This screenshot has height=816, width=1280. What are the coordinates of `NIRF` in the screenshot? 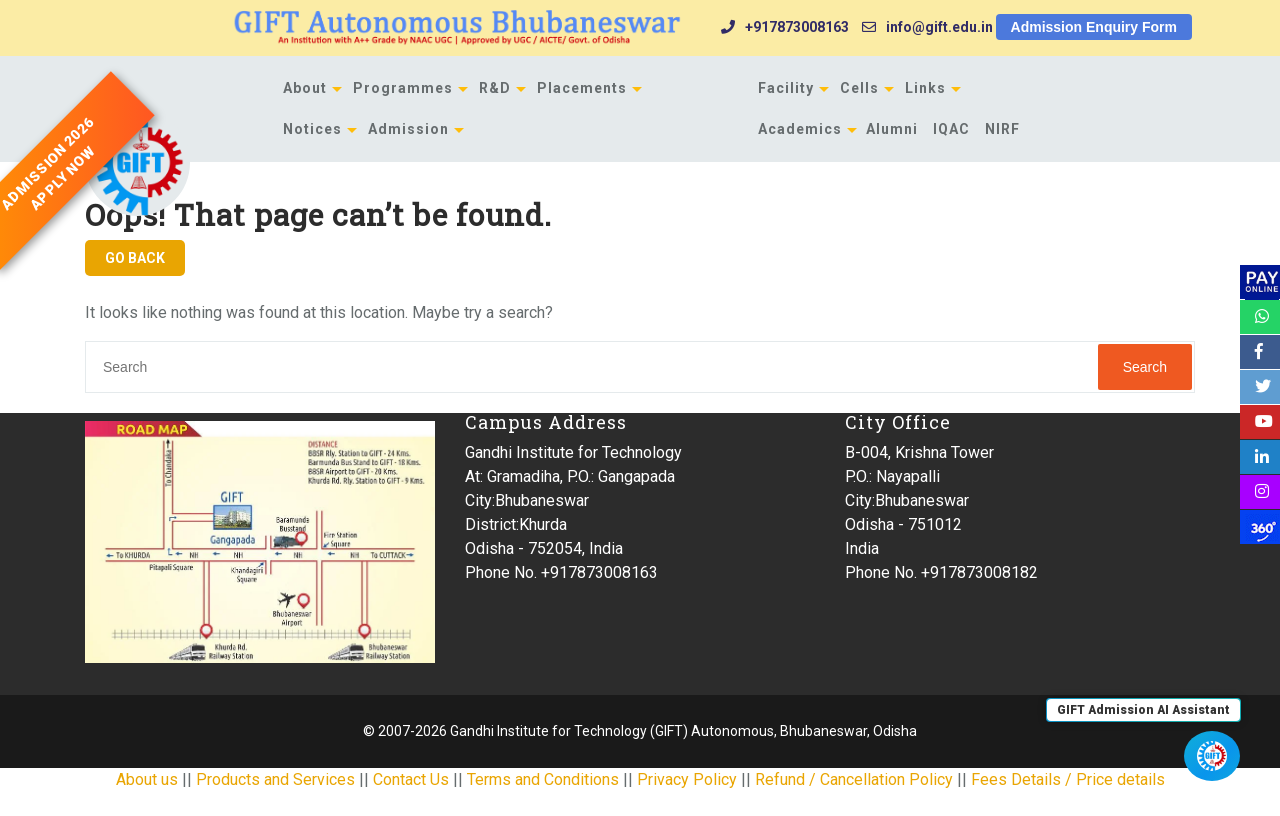 It's located at (1002, 129).